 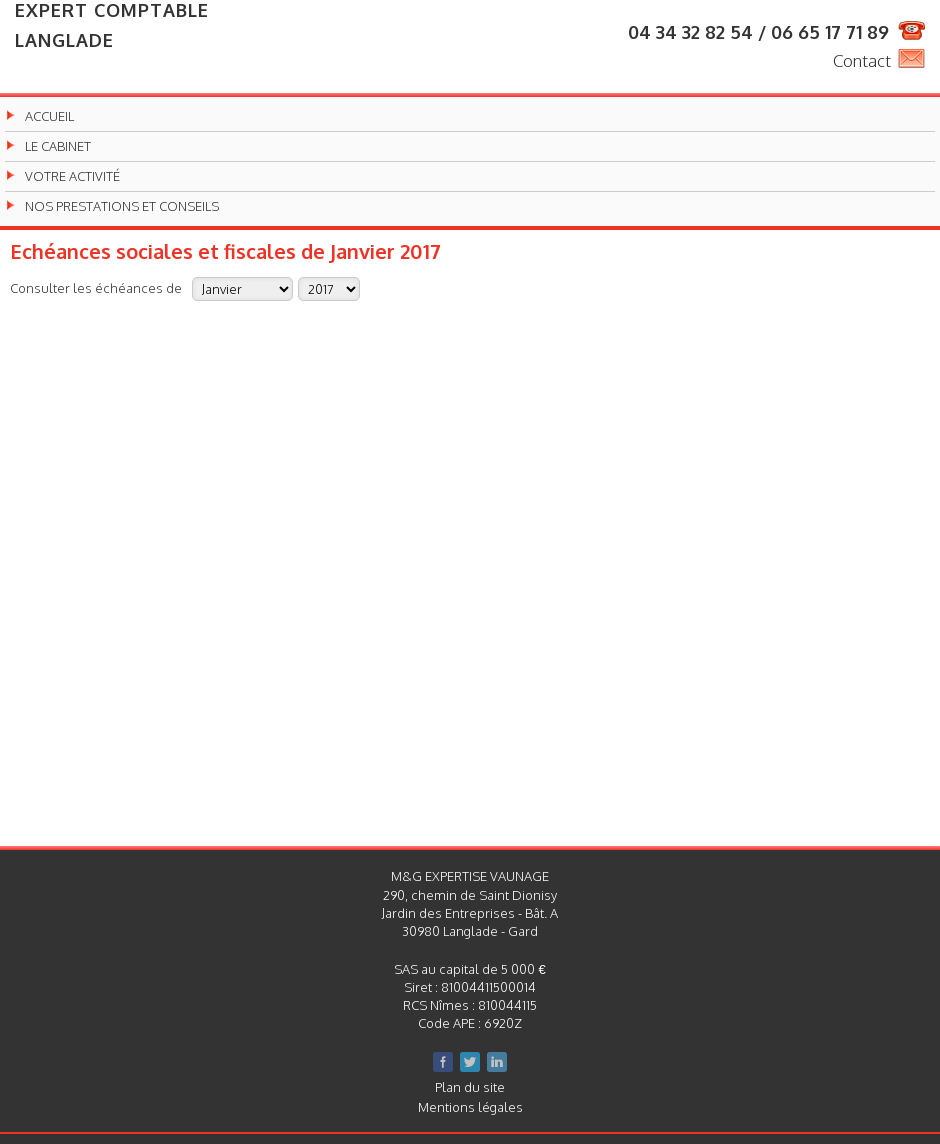 What do you see at coordinates (470, 1087) in the screenshot?
I see `Plan du site` at bounding box center [470, 1087].